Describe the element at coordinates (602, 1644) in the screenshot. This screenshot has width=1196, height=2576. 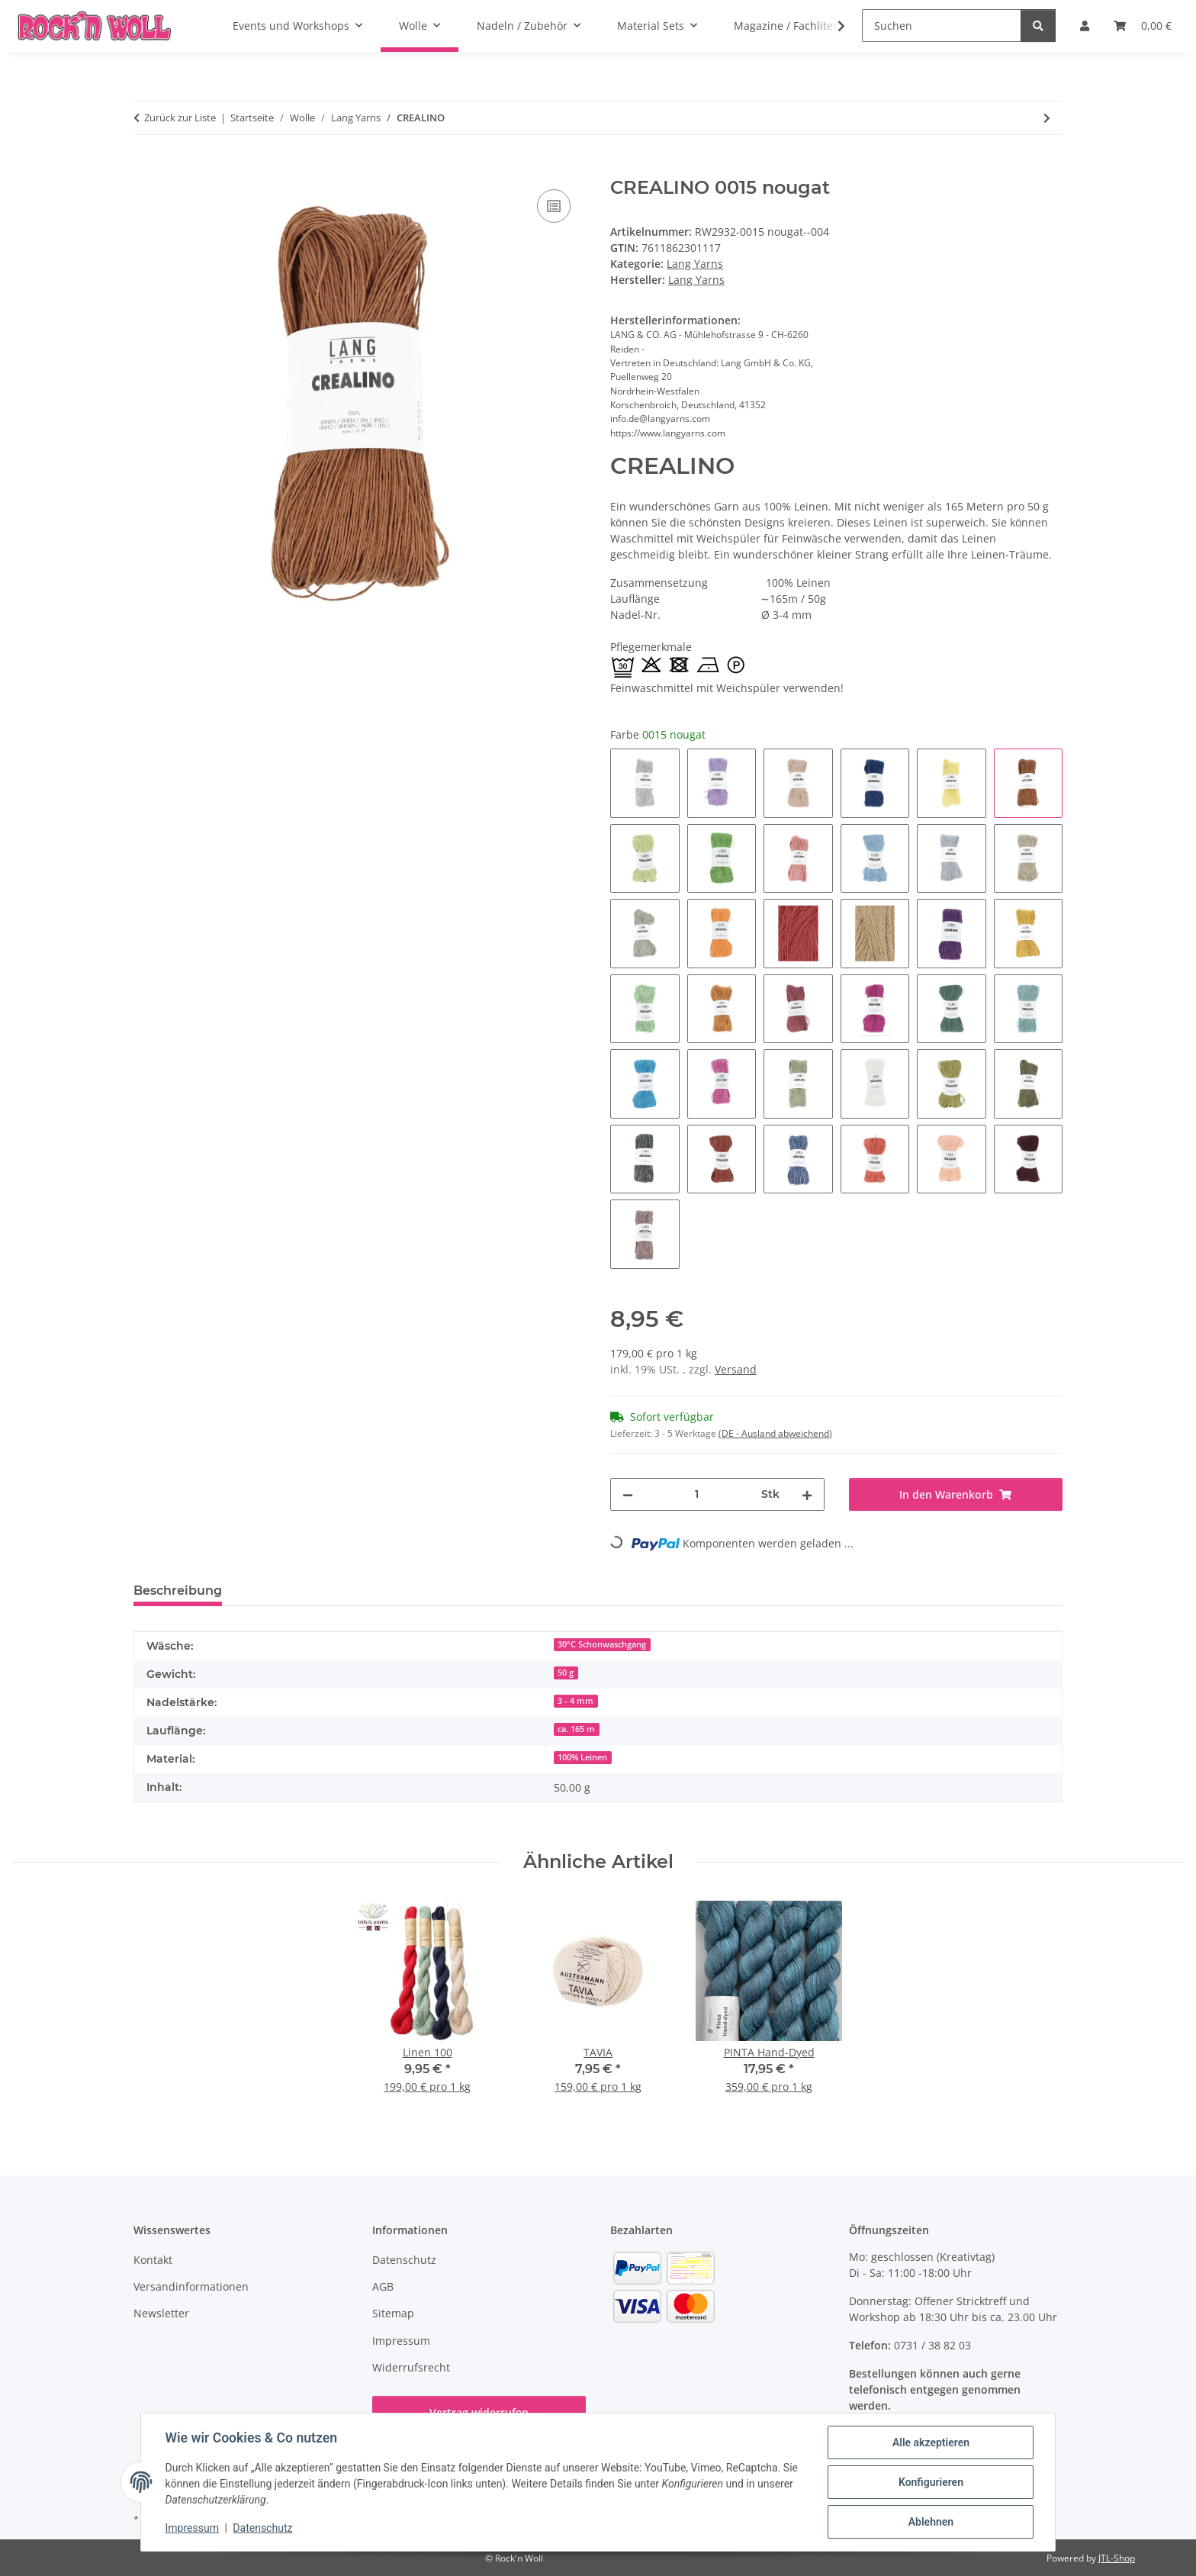
I see `30°C Schonwaschgang` at that location.